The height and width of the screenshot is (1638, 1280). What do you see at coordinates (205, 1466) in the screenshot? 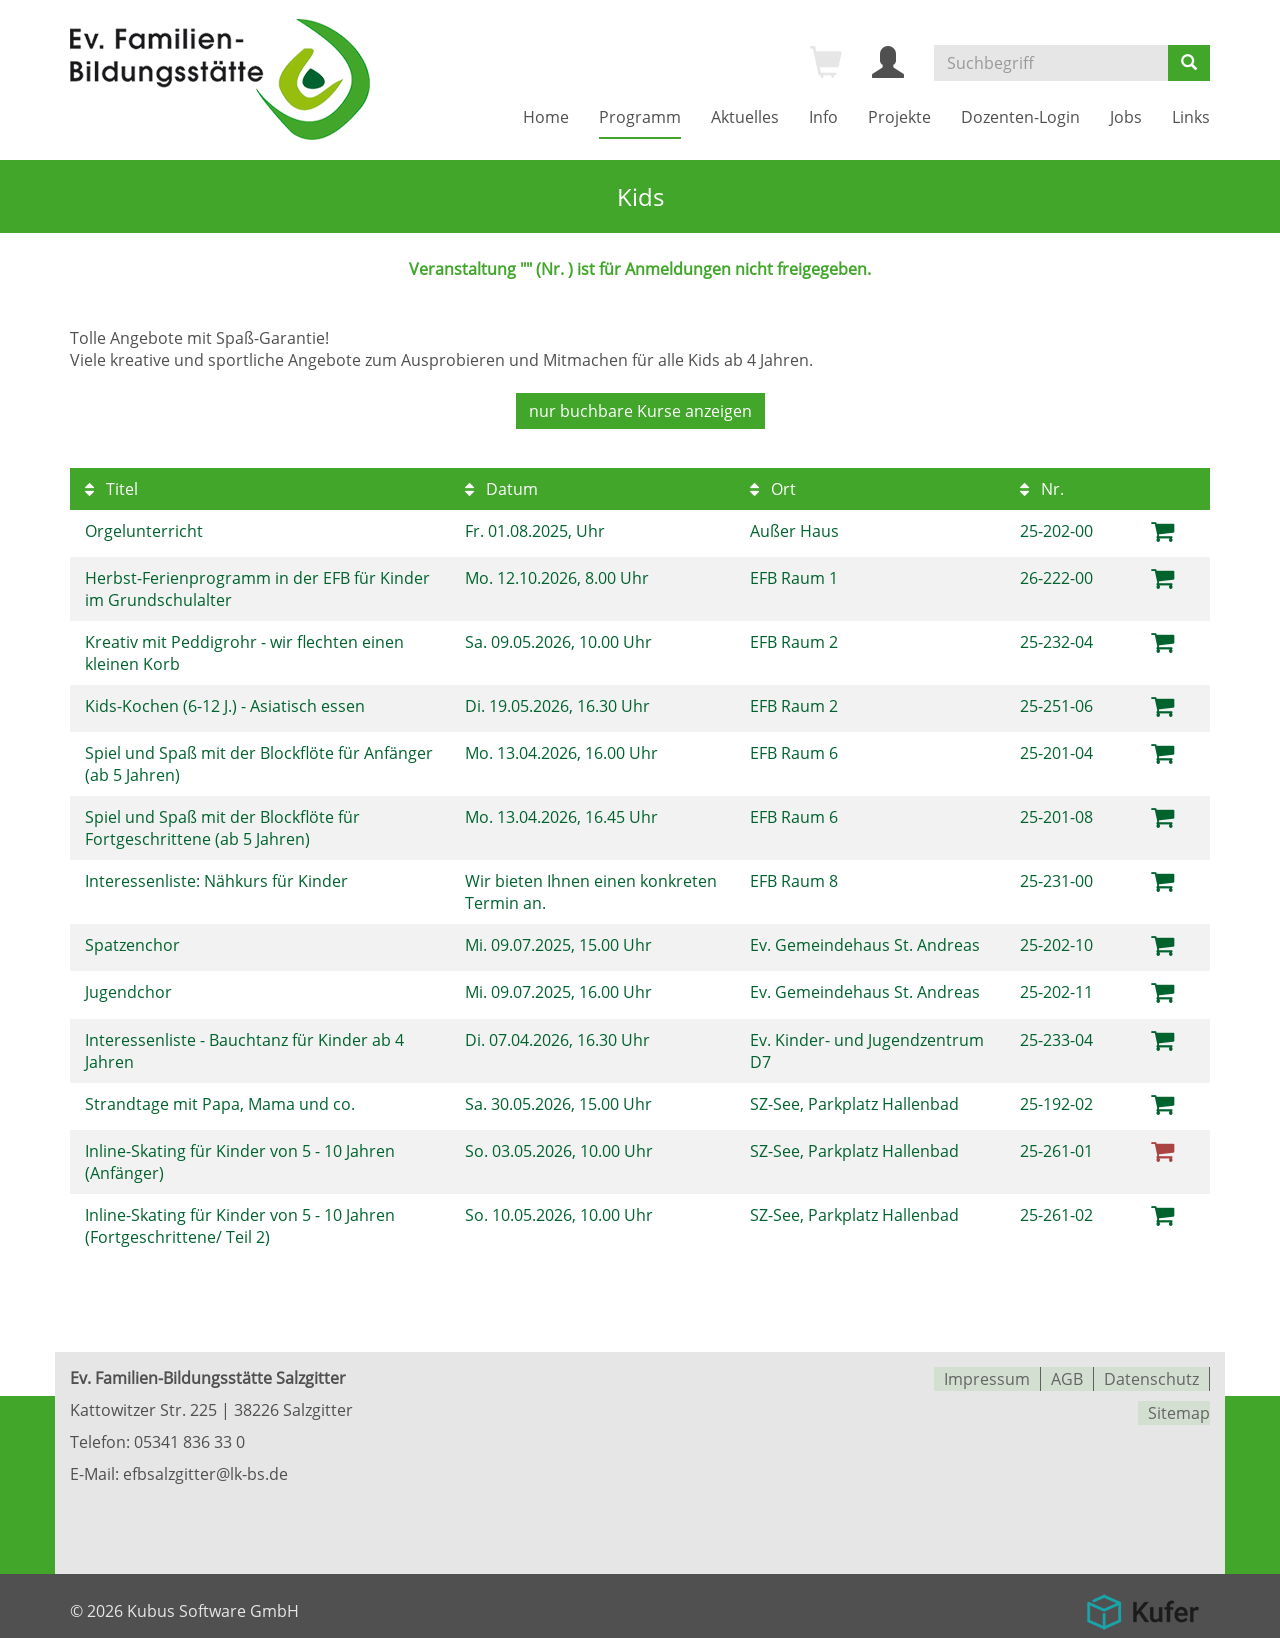
I see `efbsalzgitter@lk-bs.de` at bounding box center [205, 1466].